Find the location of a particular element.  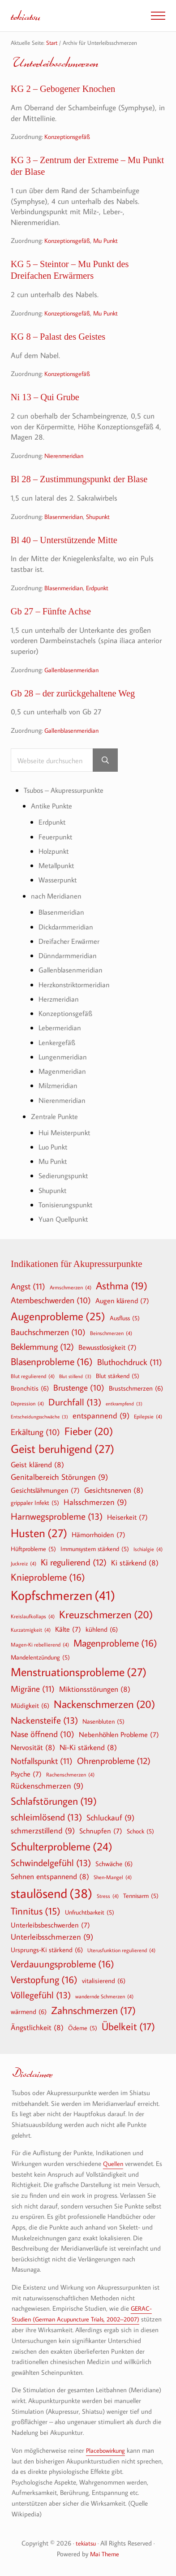

Shen-Mangel [Shen-Mangel (4 Einträge)] is located at coordinates (113, 1875).